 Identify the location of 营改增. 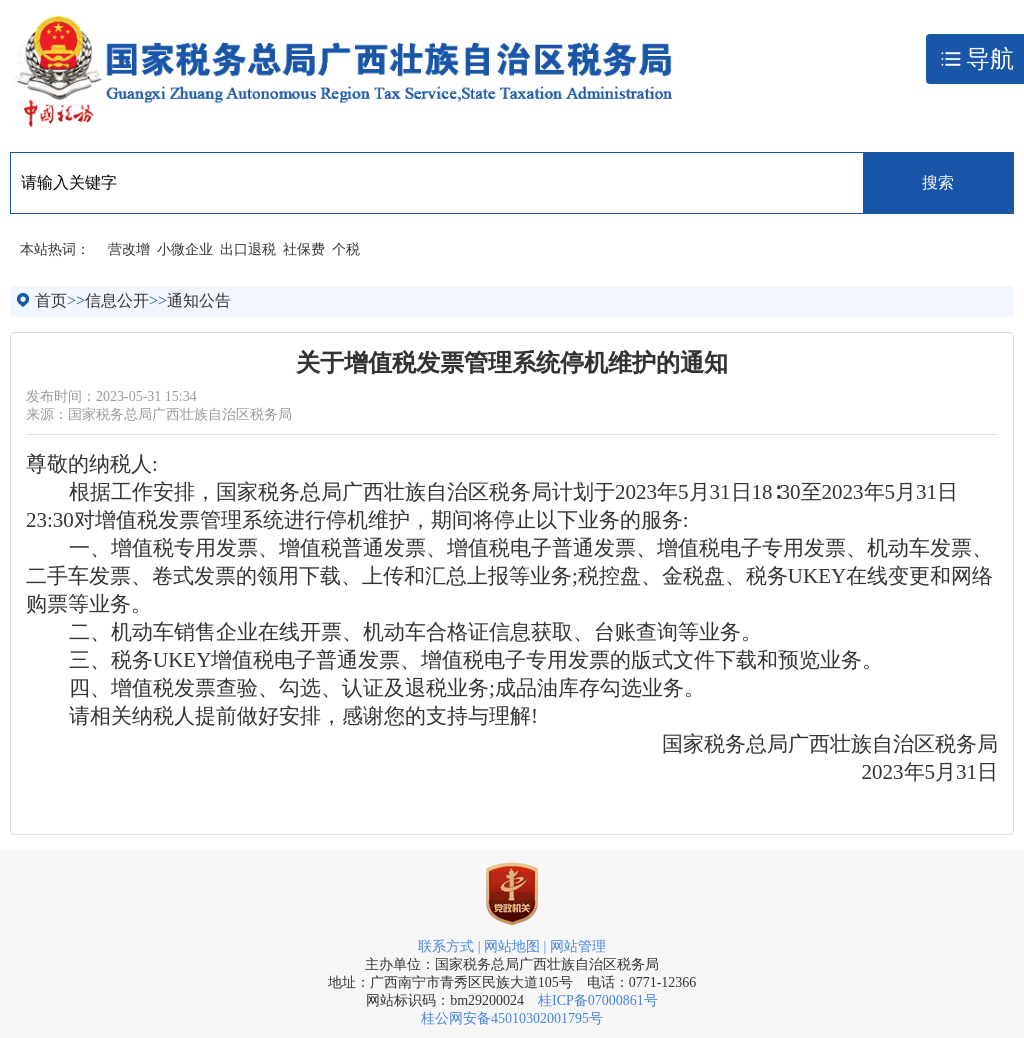
(129, 249).